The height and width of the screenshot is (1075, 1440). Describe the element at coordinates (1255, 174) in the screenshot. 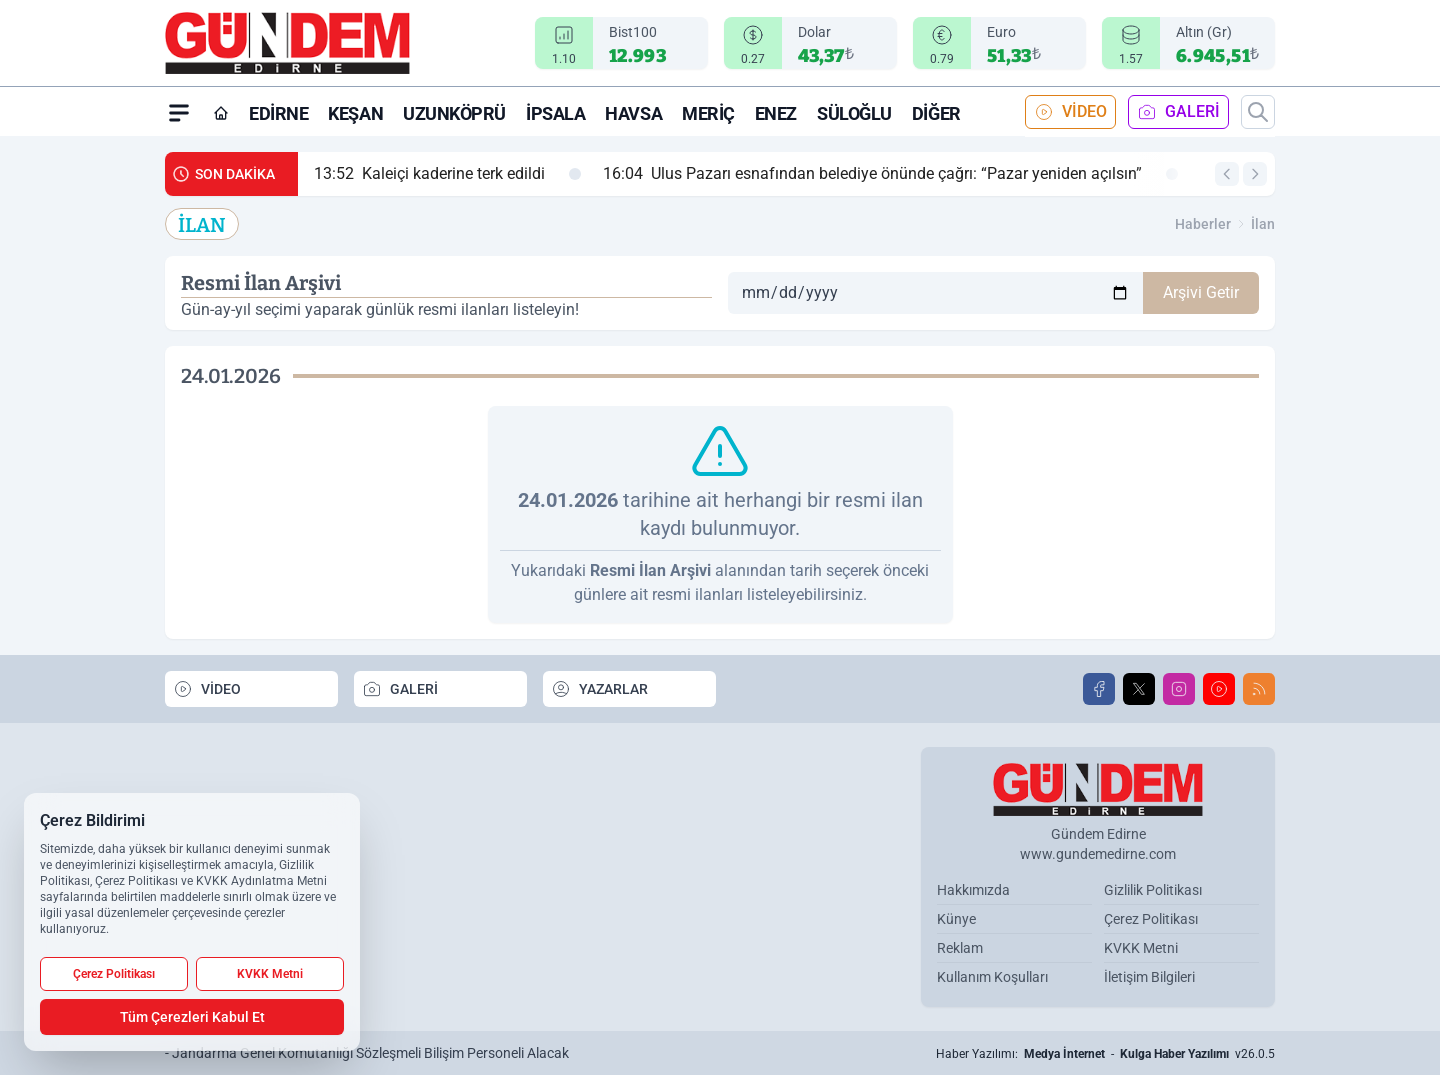

I see `[Sonraki Haber]` at that location.